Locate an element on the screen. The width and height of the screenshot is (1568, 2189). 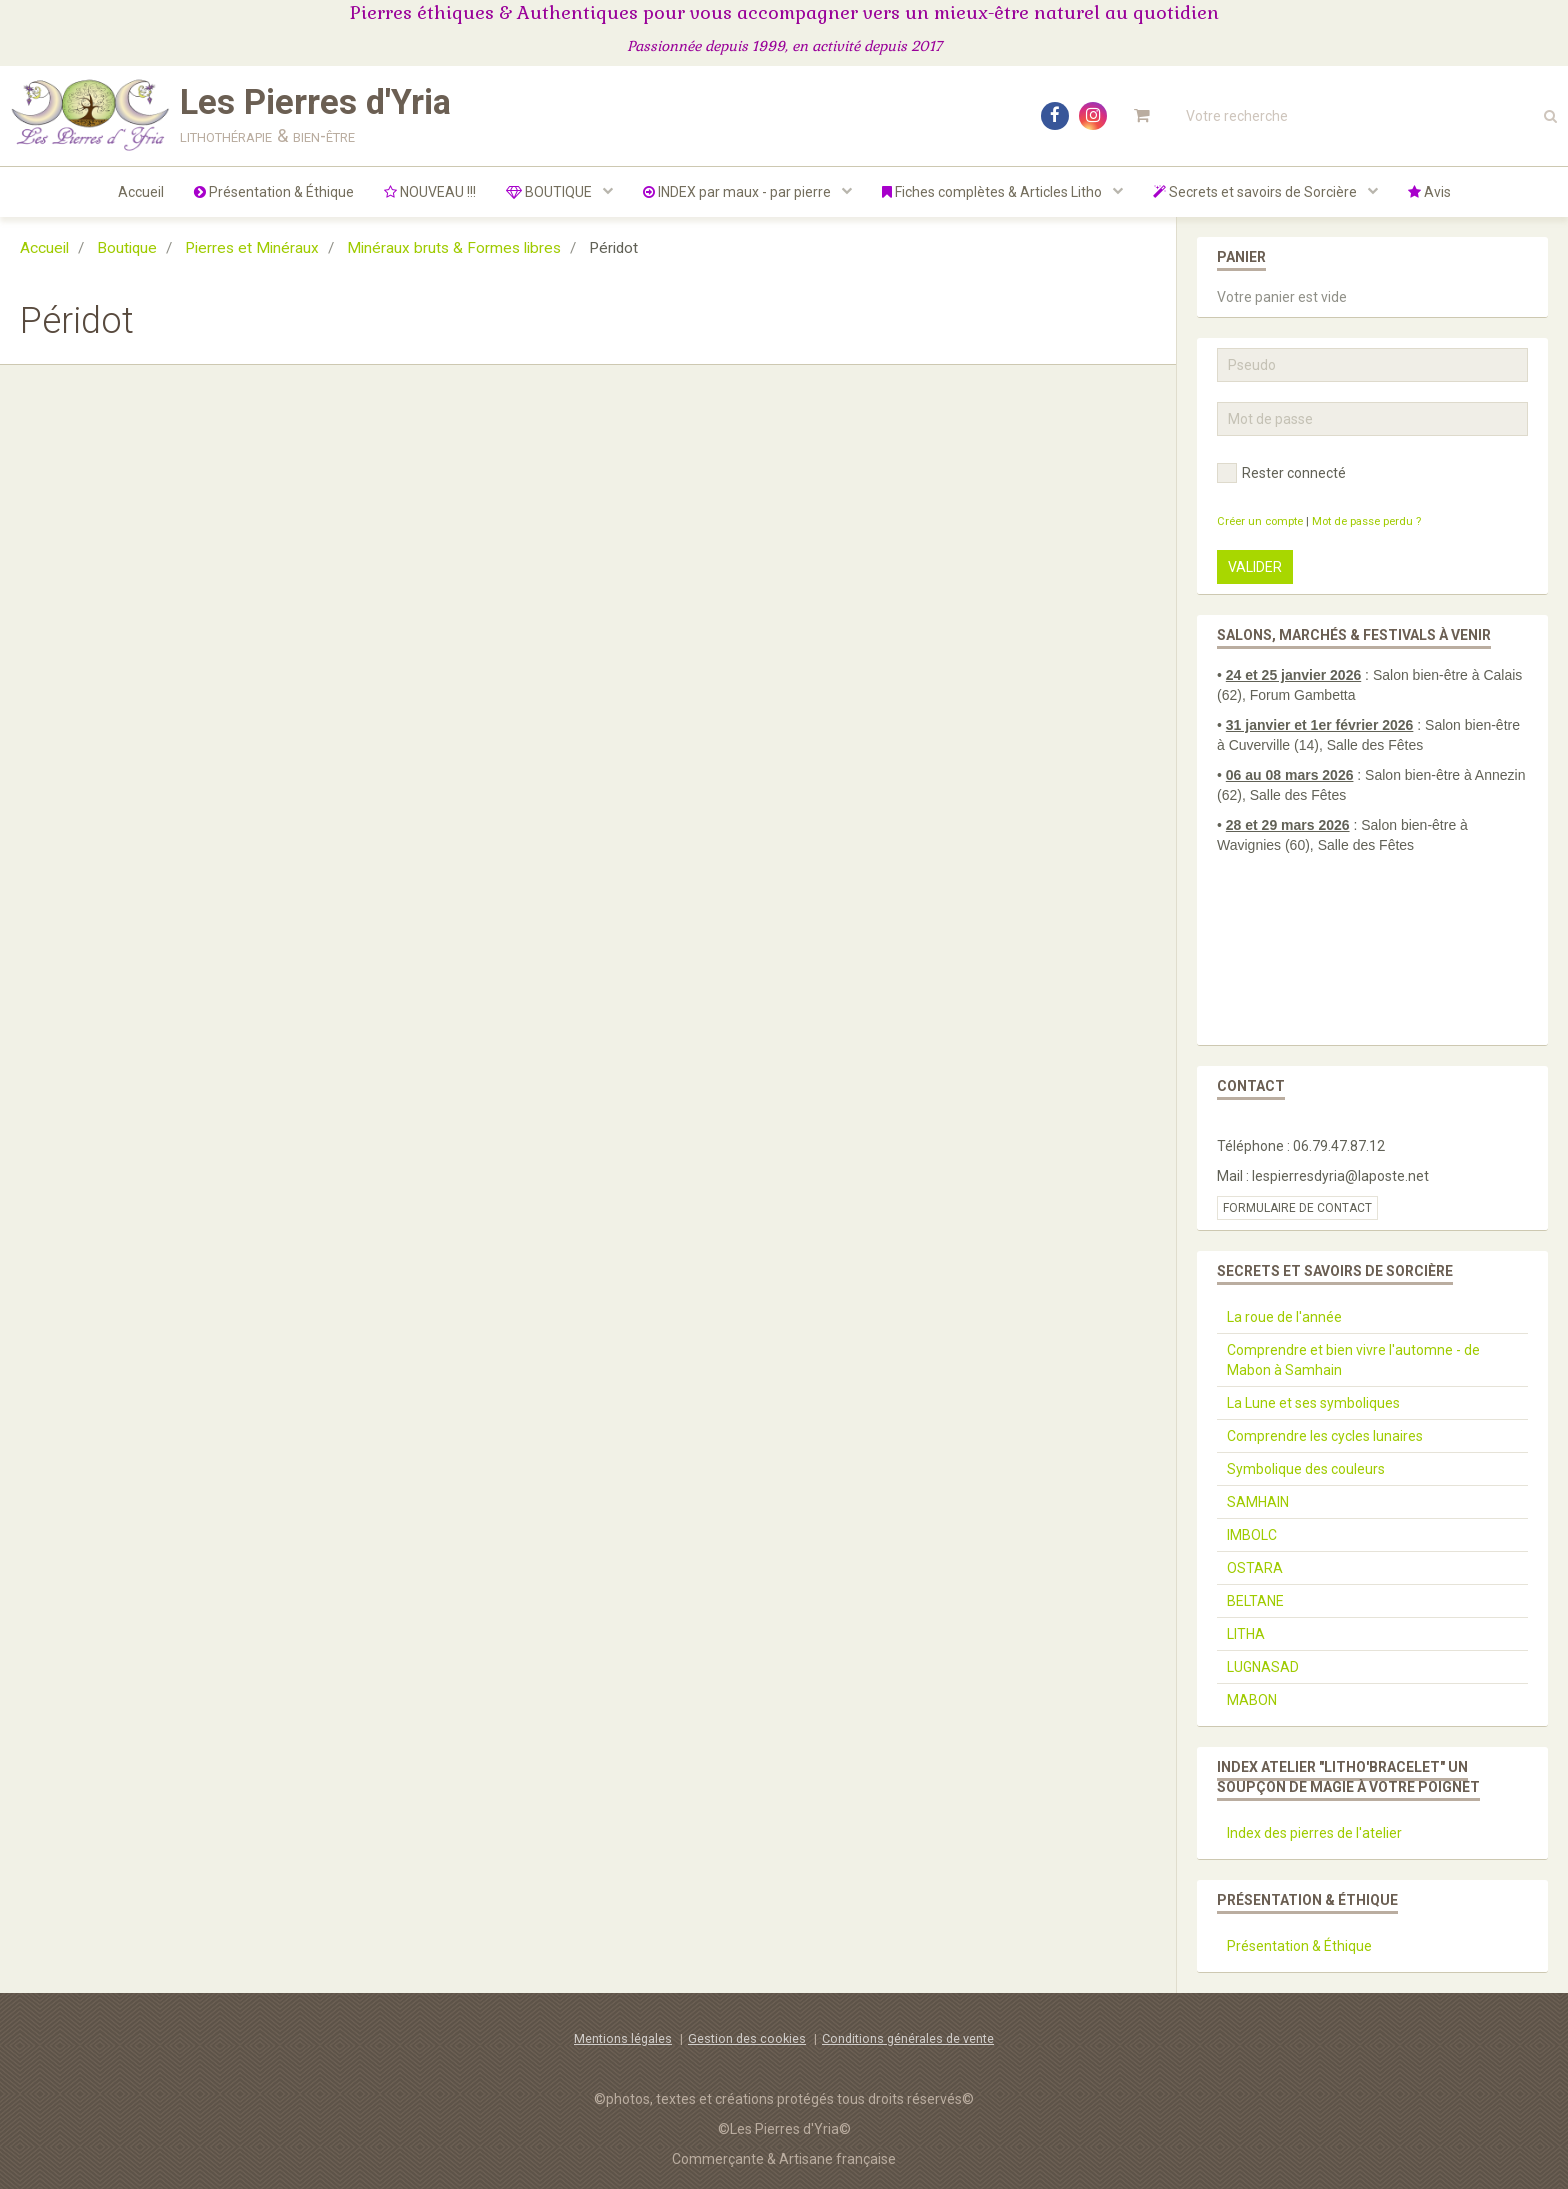
INDEX par maux - par pierre is located at coordinates (738, 192).